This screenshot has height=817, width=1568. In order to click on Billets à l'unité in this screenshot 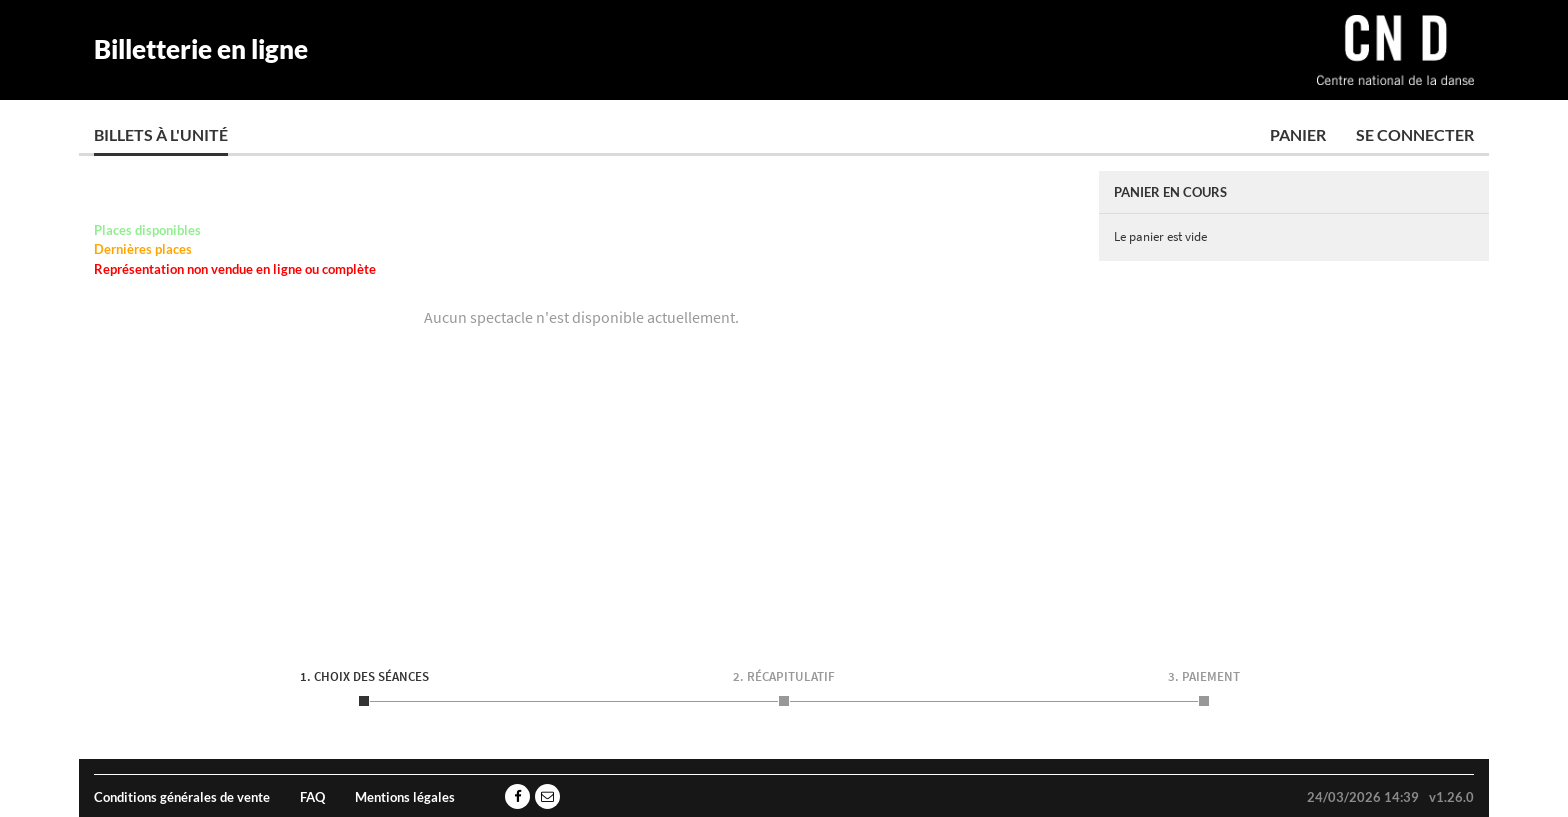, I will do `click(161, 134)`.